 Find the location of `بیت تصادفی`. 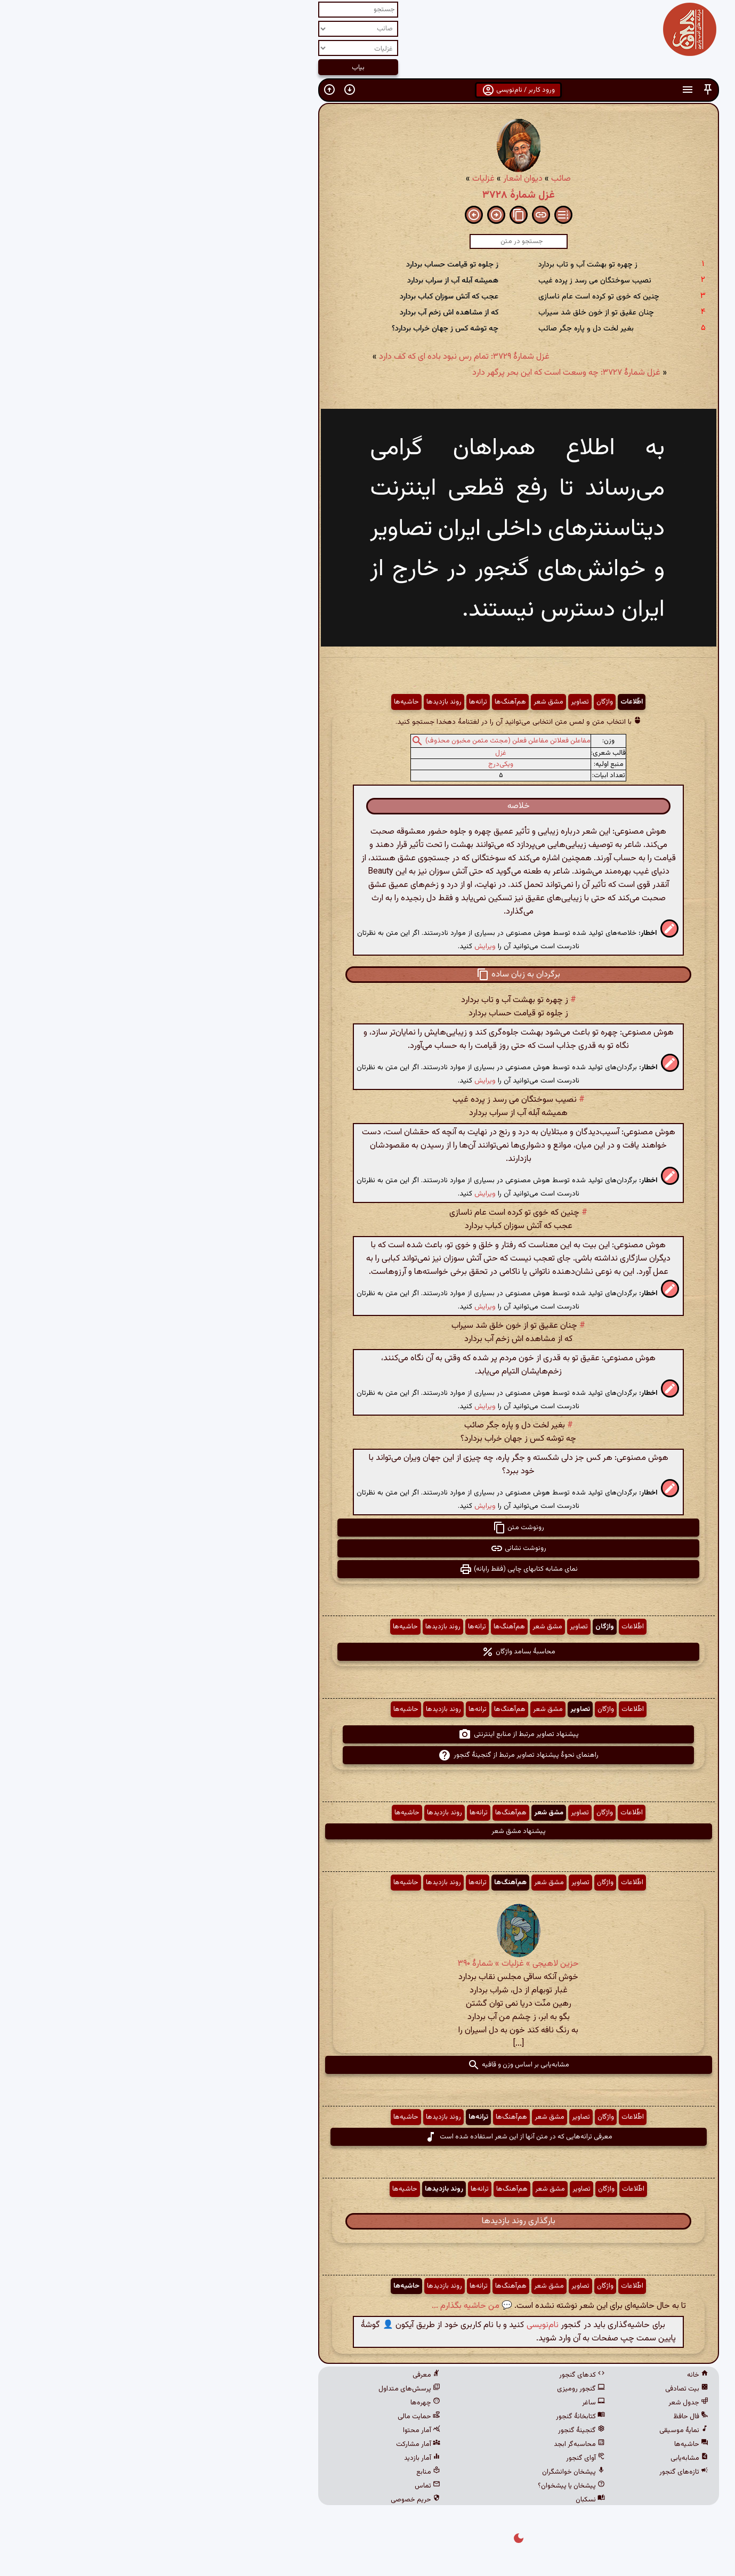

بیت تصادفی is located at coordinates (536, 2389).